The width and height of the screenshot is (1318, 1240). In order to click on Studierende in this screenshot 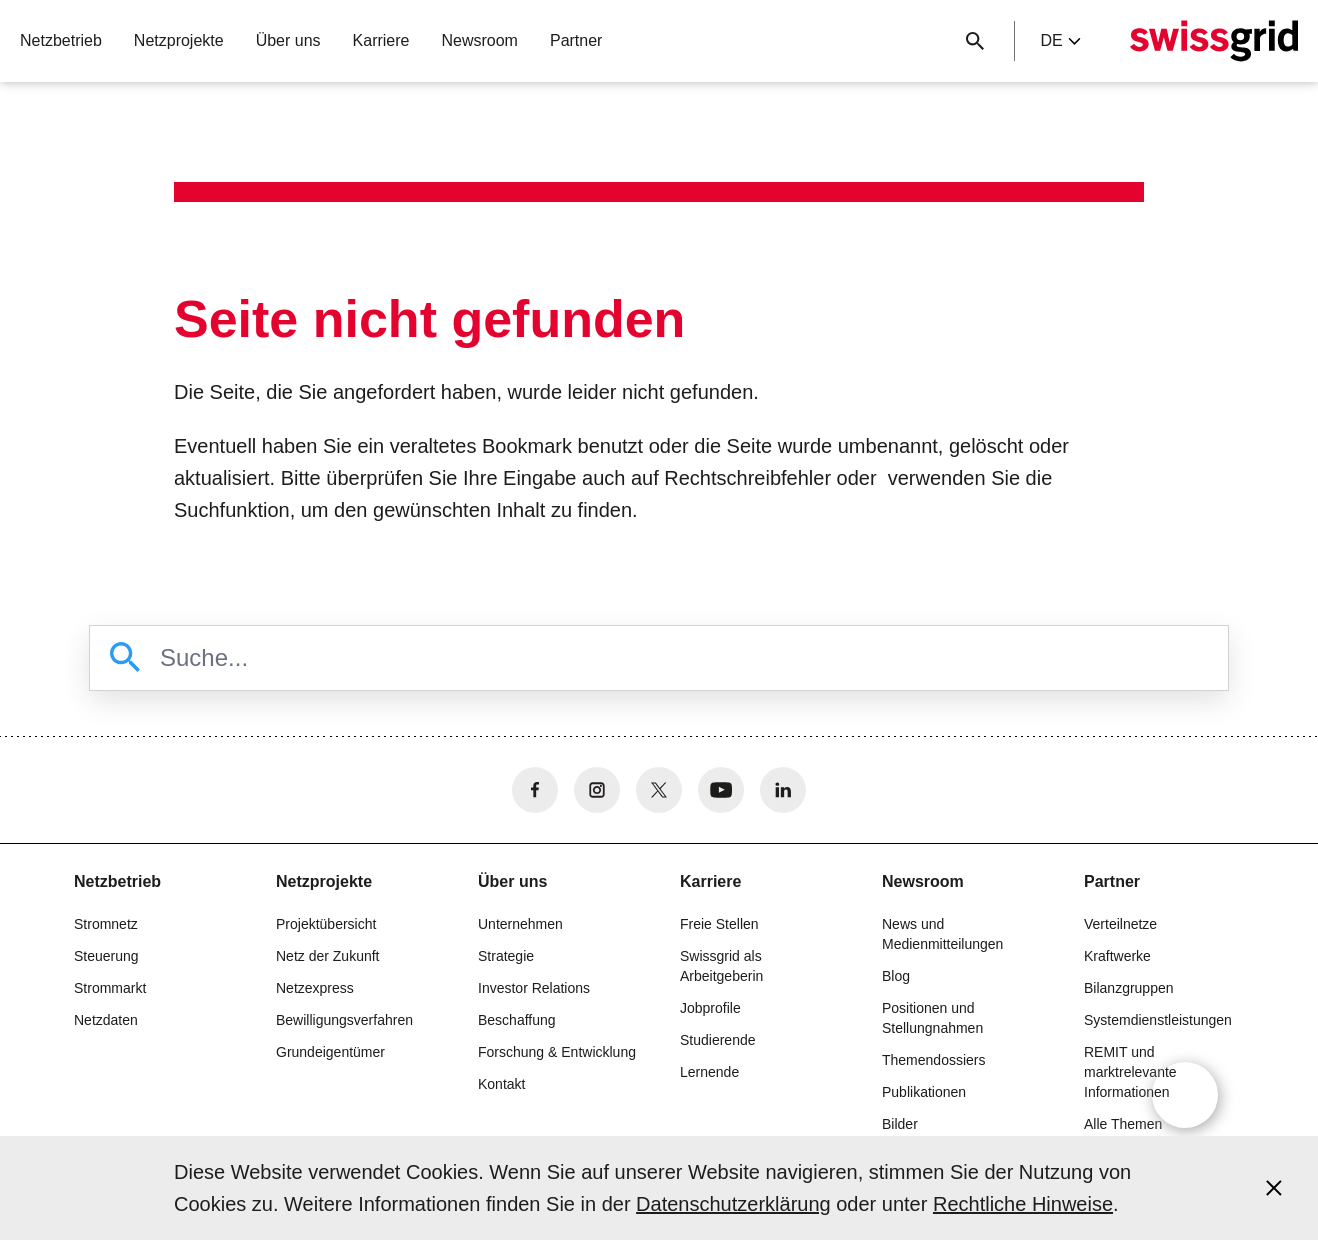, I will do `click(718, 1040)`.